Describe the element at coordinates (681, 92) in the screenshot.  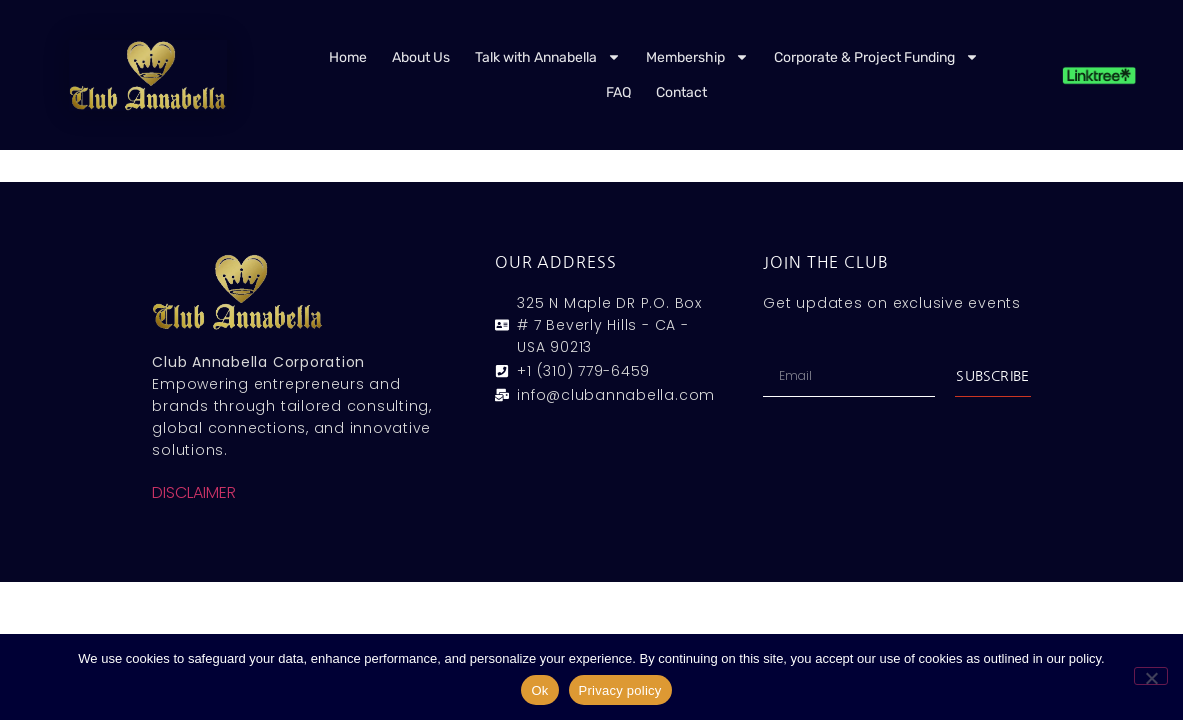
I see `Contact` at that location.